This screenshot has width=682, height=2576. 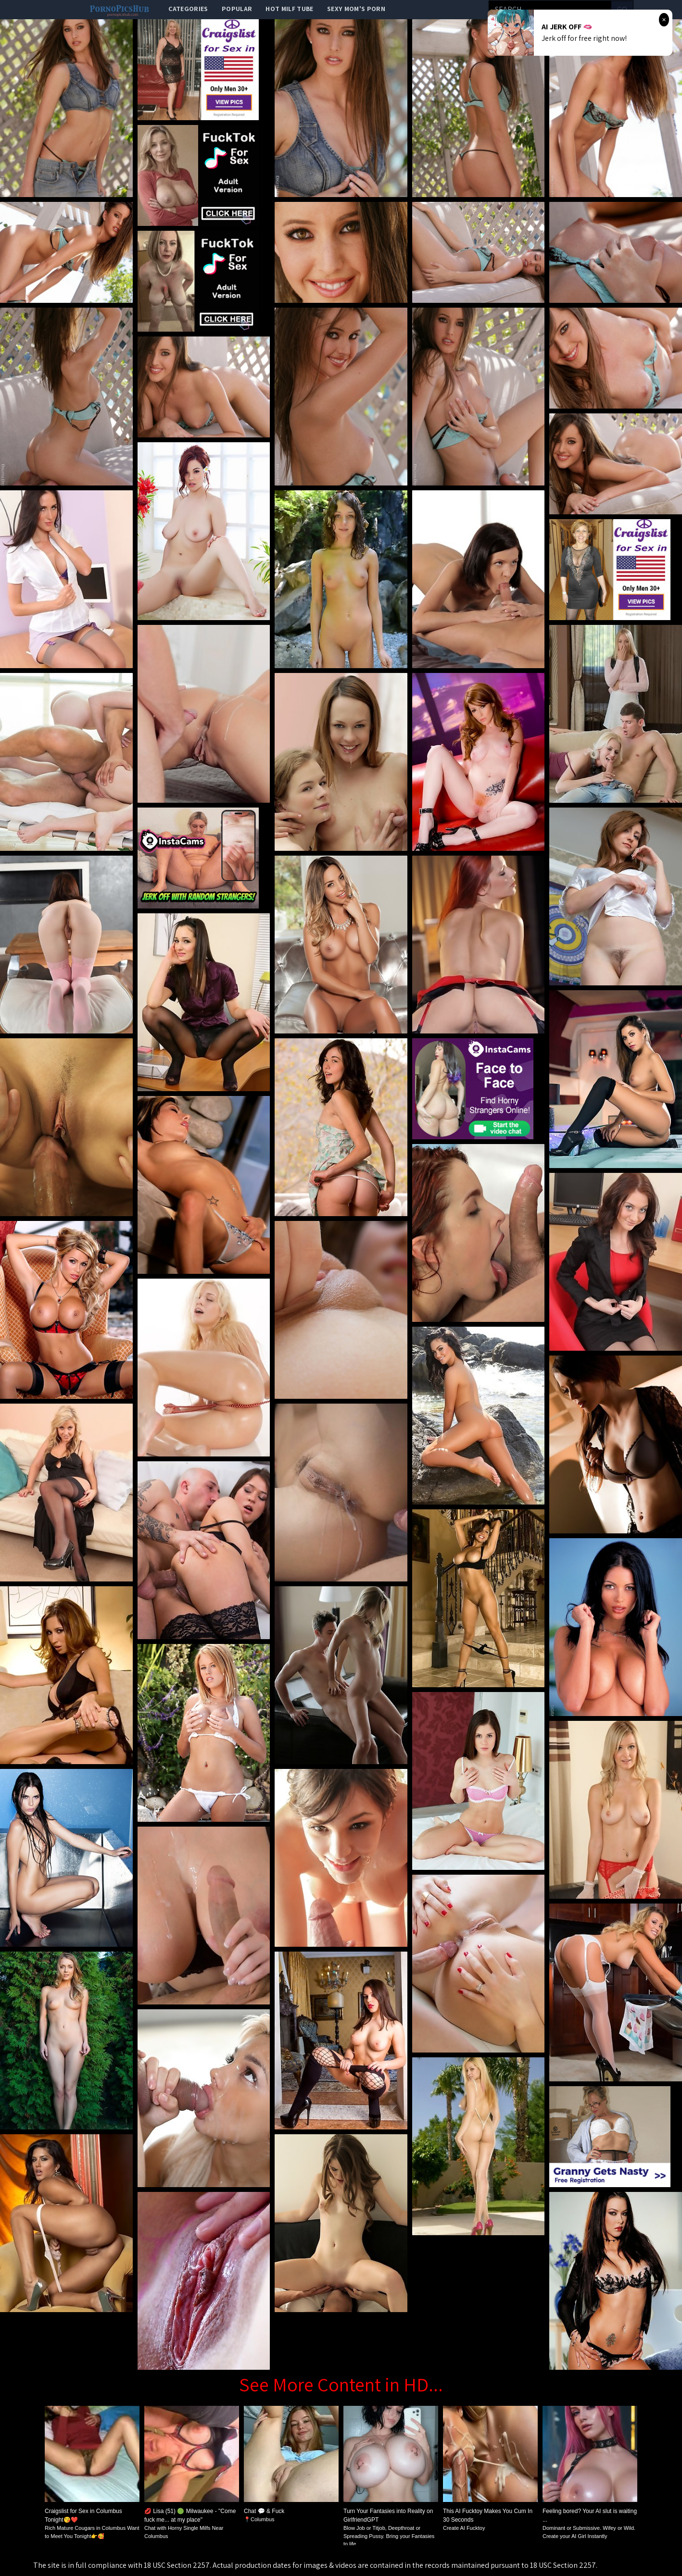 I want to click on popular, so click(x=237, y=8).